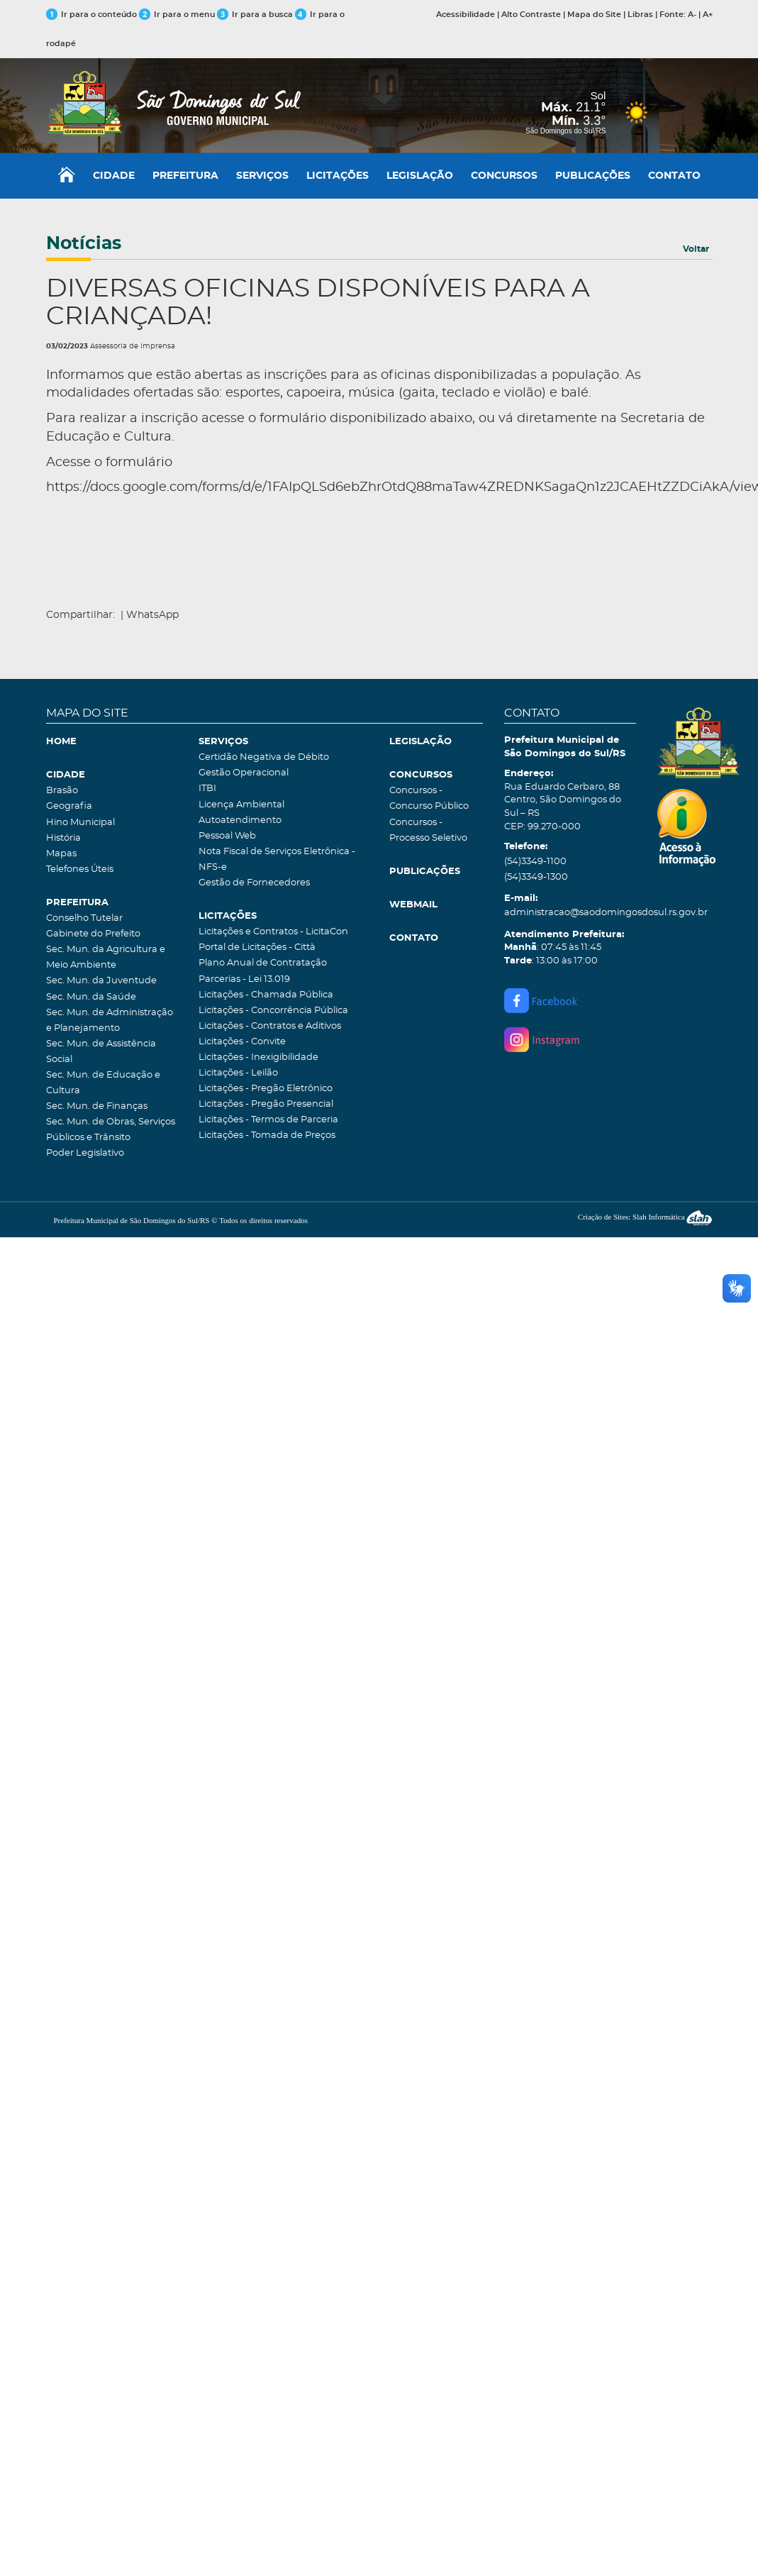 The width and height of the screenshot is (758, 2576). I want to click on Concursos - Concurso Público, so click(429, 798).